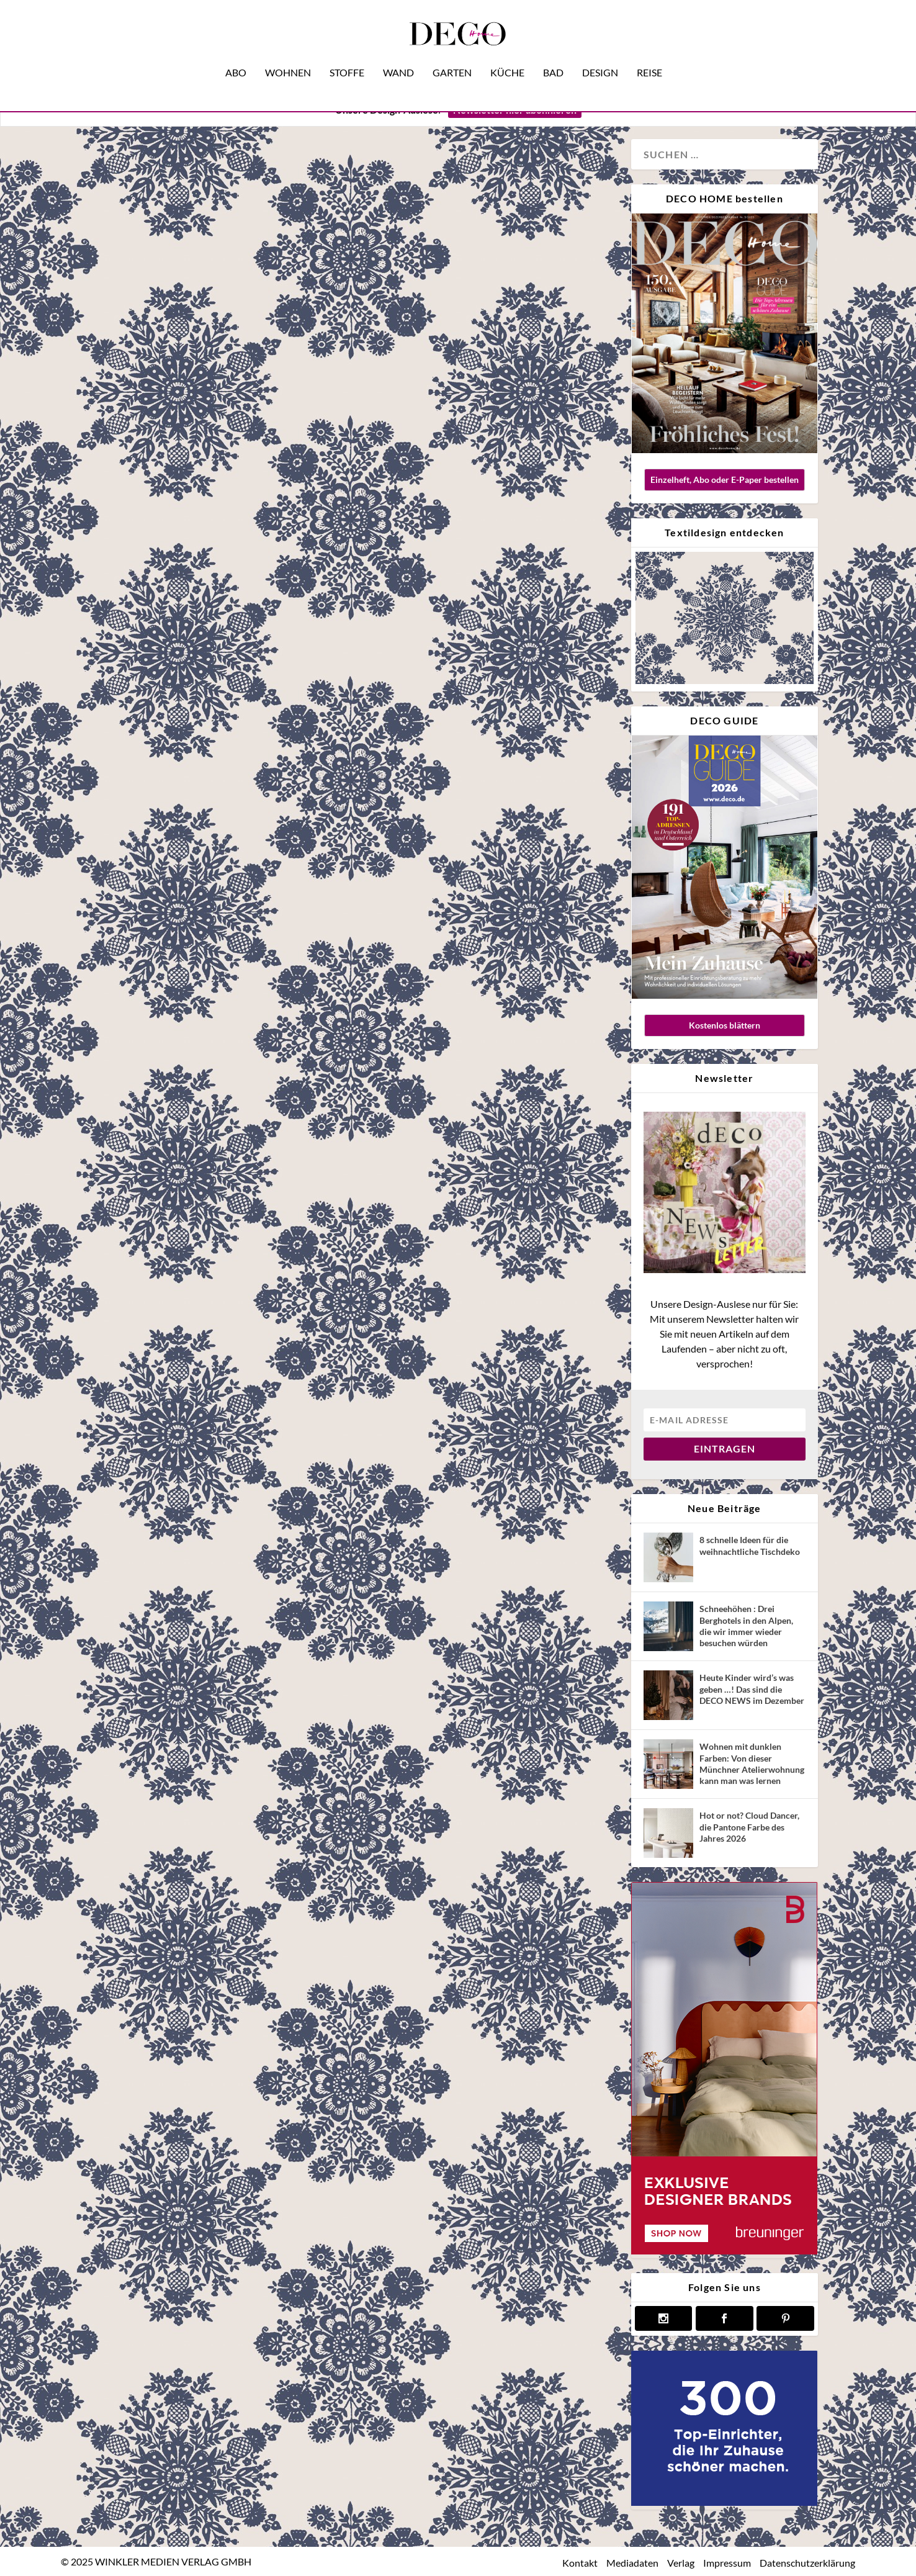 The image size is (916, 2576). I want to click on Reise, so click(649, 55).